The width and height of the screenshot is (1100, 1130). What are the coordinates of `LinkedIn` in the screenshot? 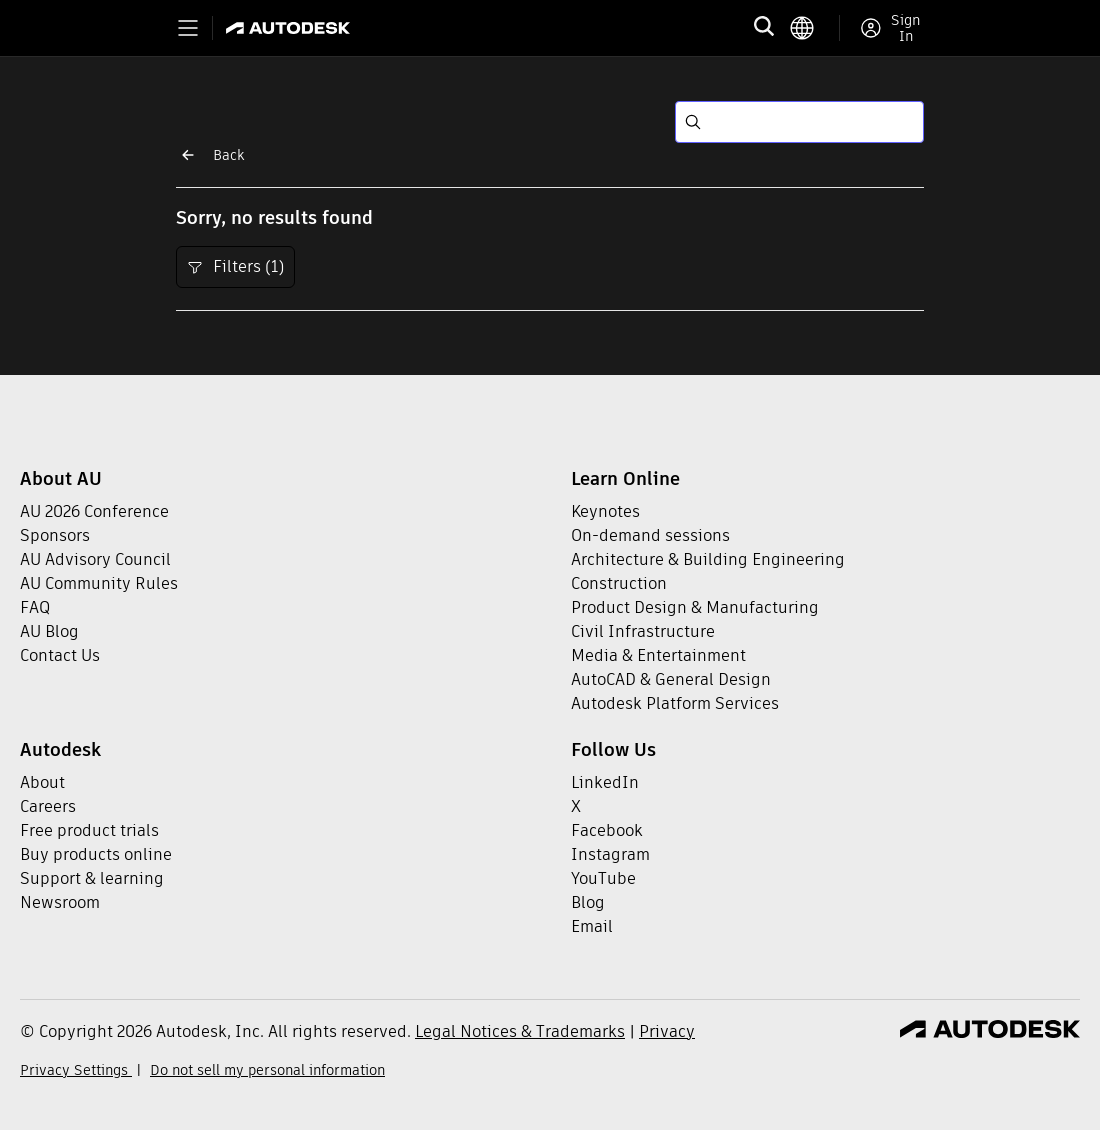 It's located at (605, 782).